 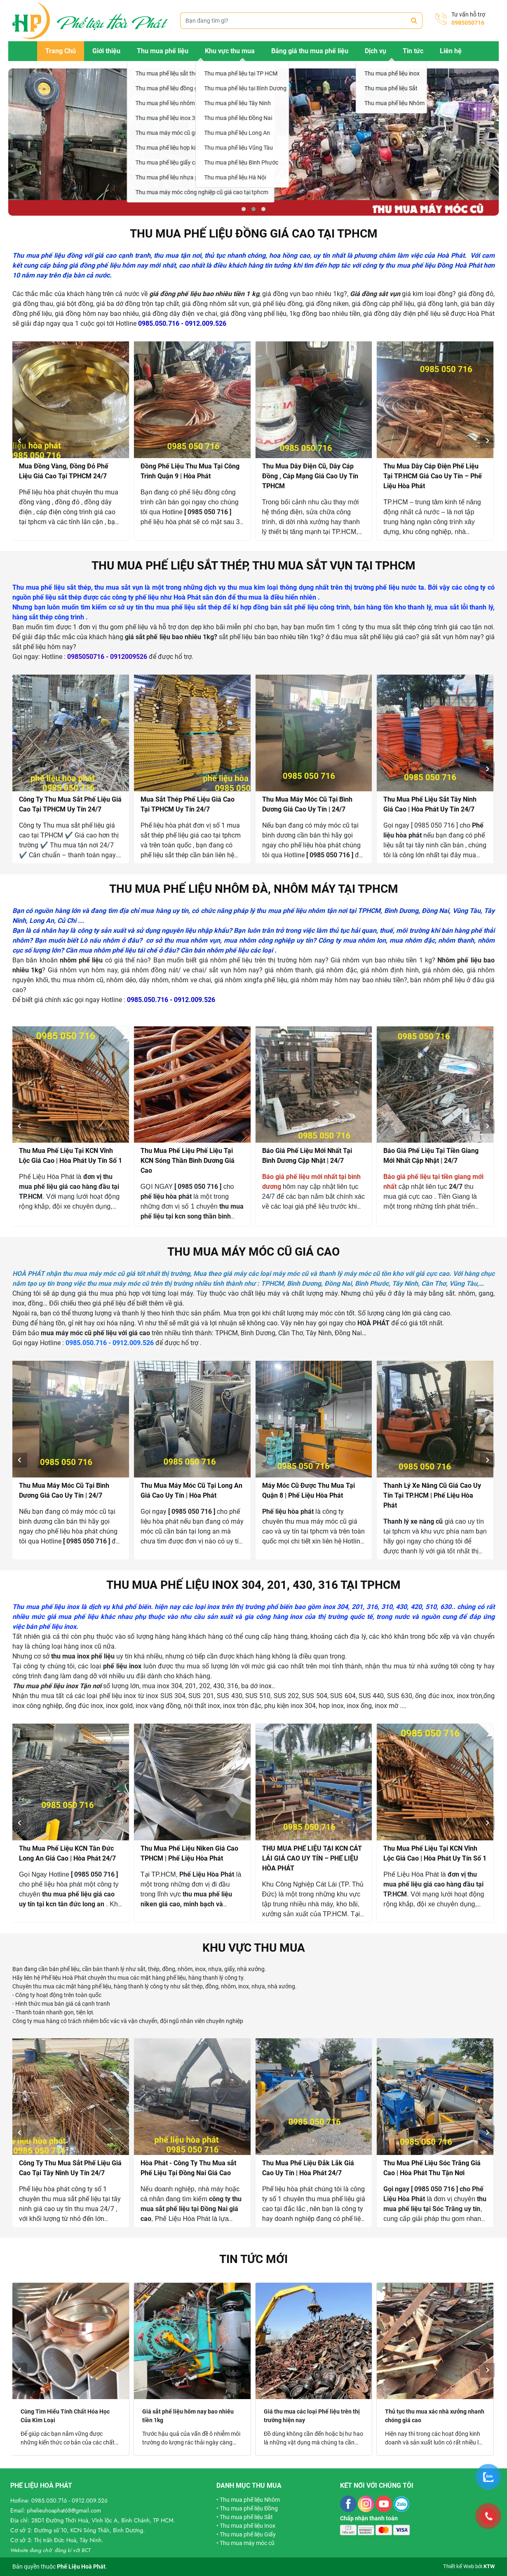 I want to click on Thu mua máy móc cũ, so click(x=247, y=2543).